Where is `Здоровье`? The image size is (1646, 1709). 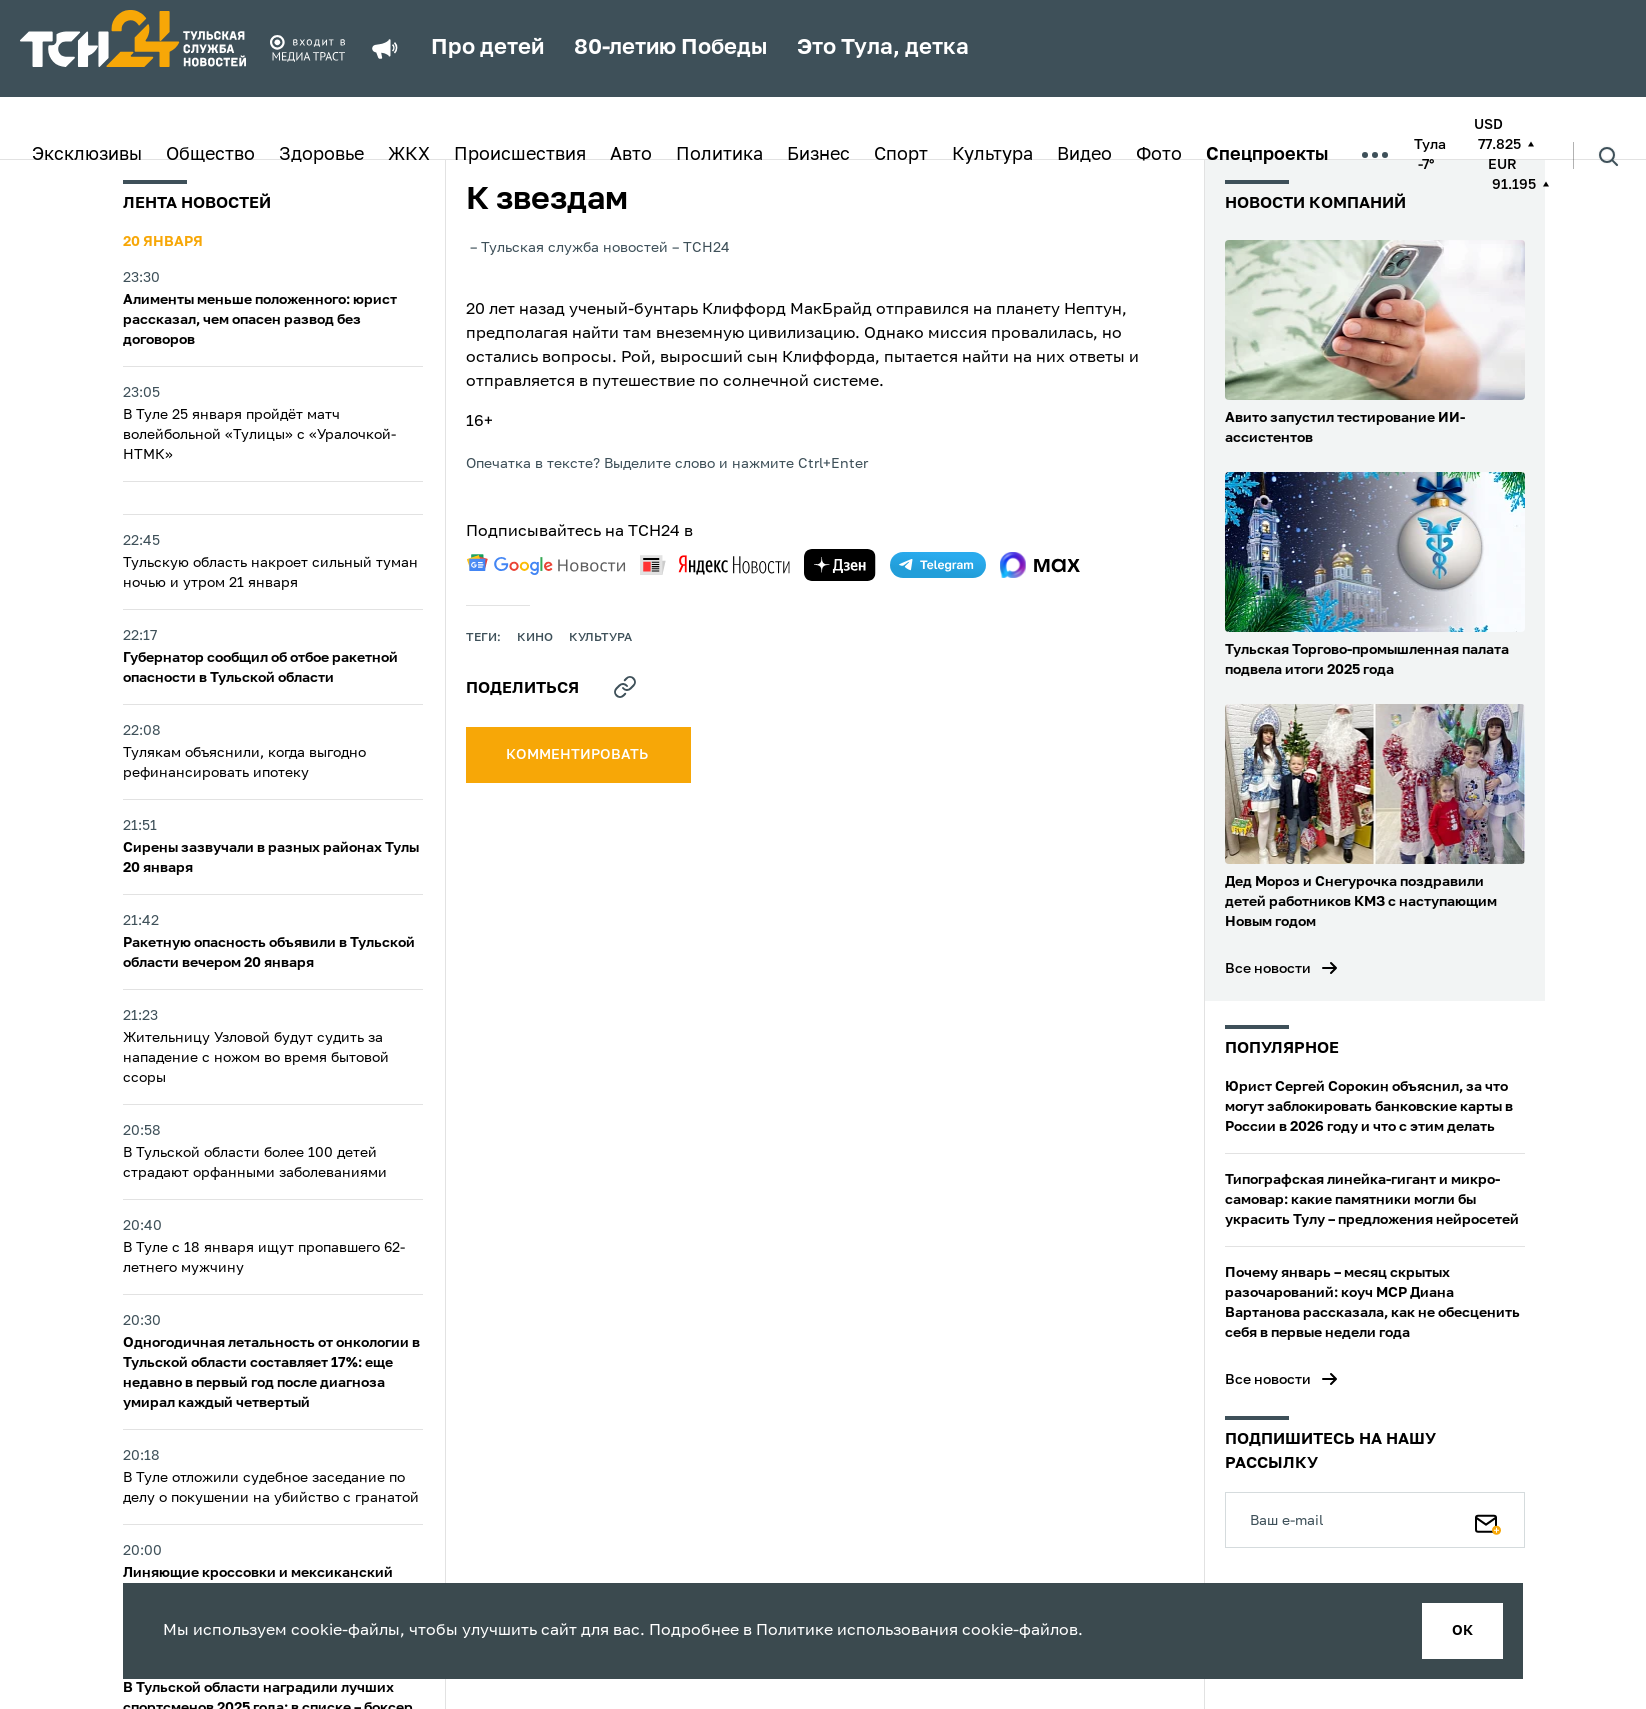
Здоровье is located at coordinates (321, 155).